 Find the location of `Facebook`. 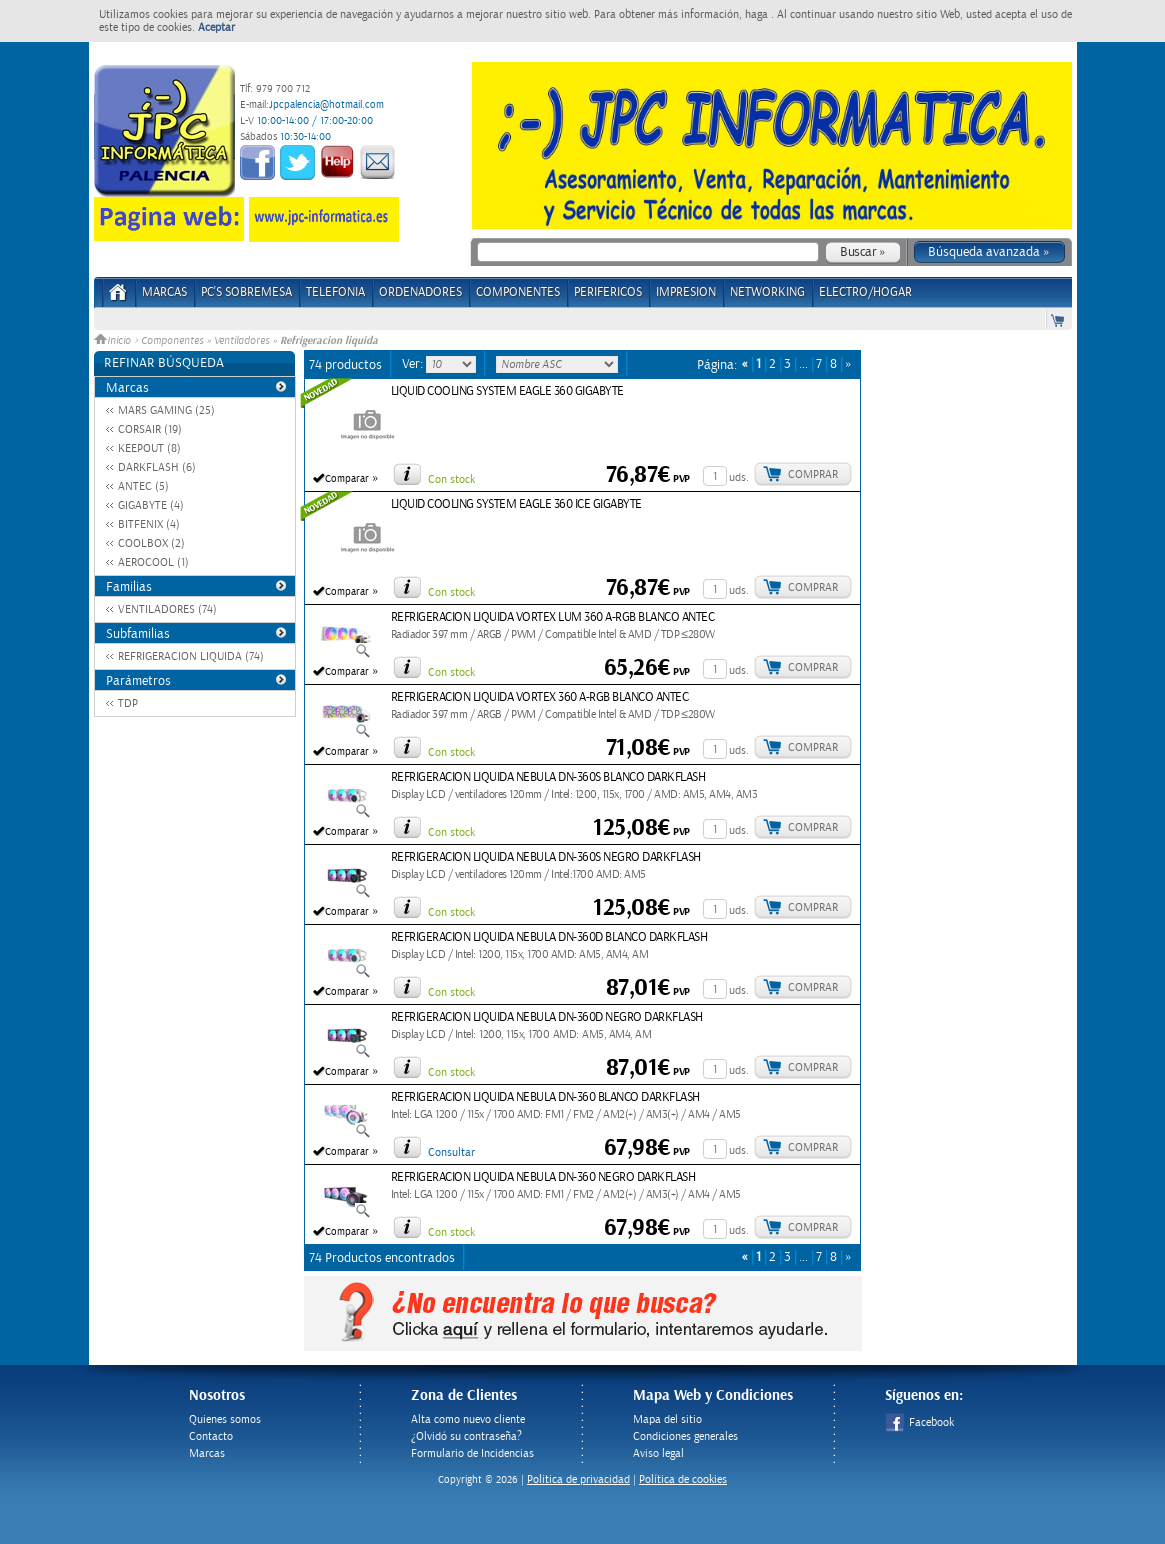

Facebook is located at coordinates (919, 1422).